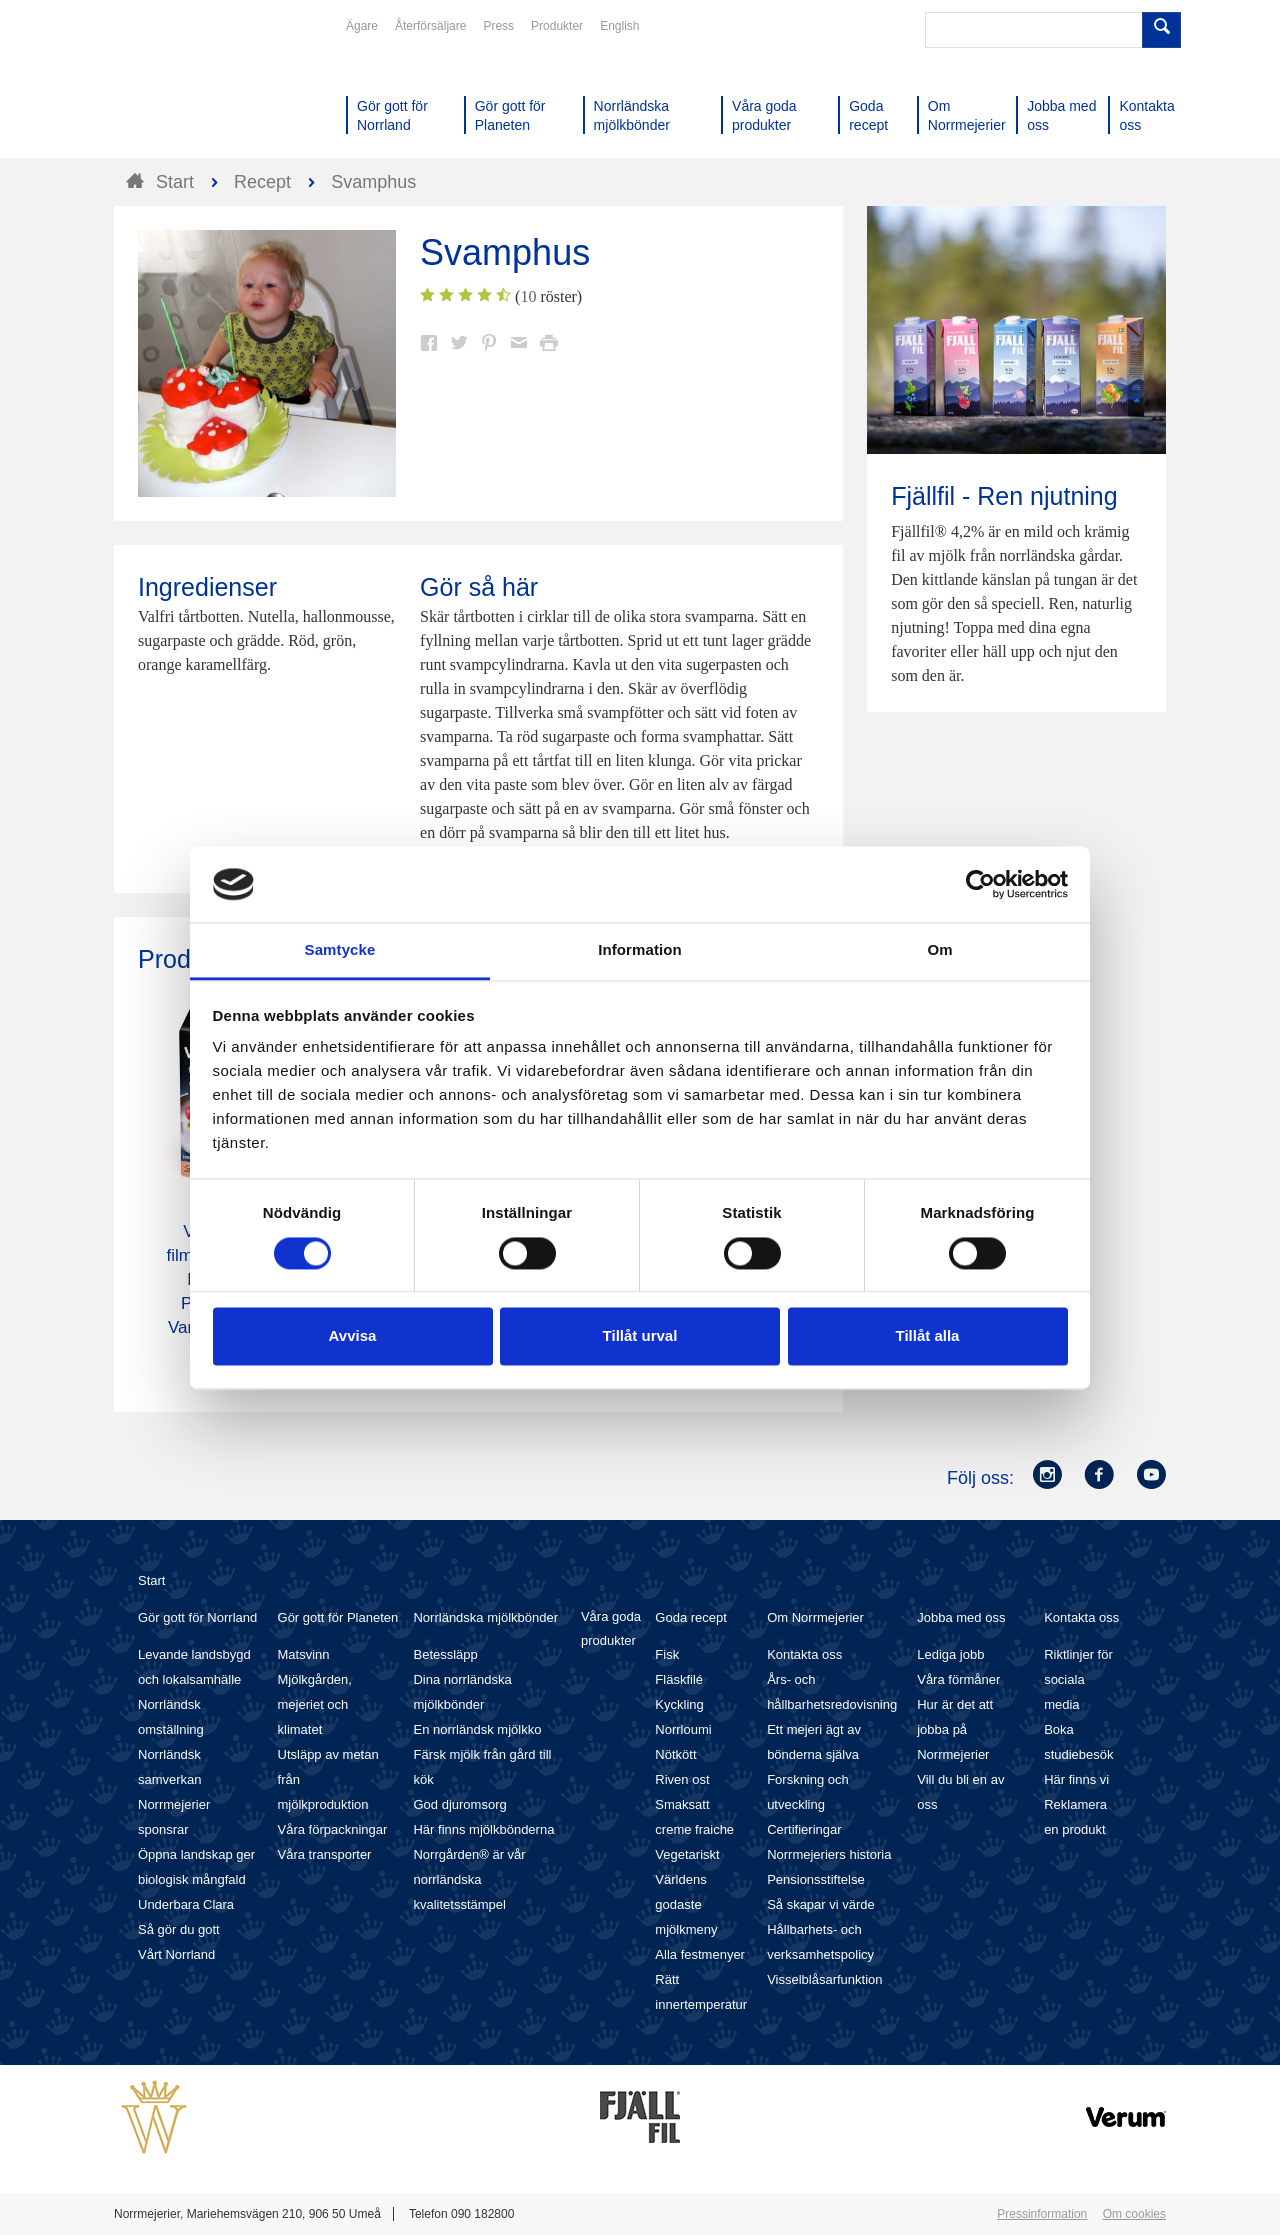 The height and width of the screenshot is (2235, 1280). What do you see at coordinates (1042, 2214) in the screenshot?
I see `Pressinformation` at bounding box center [1042, 2214].